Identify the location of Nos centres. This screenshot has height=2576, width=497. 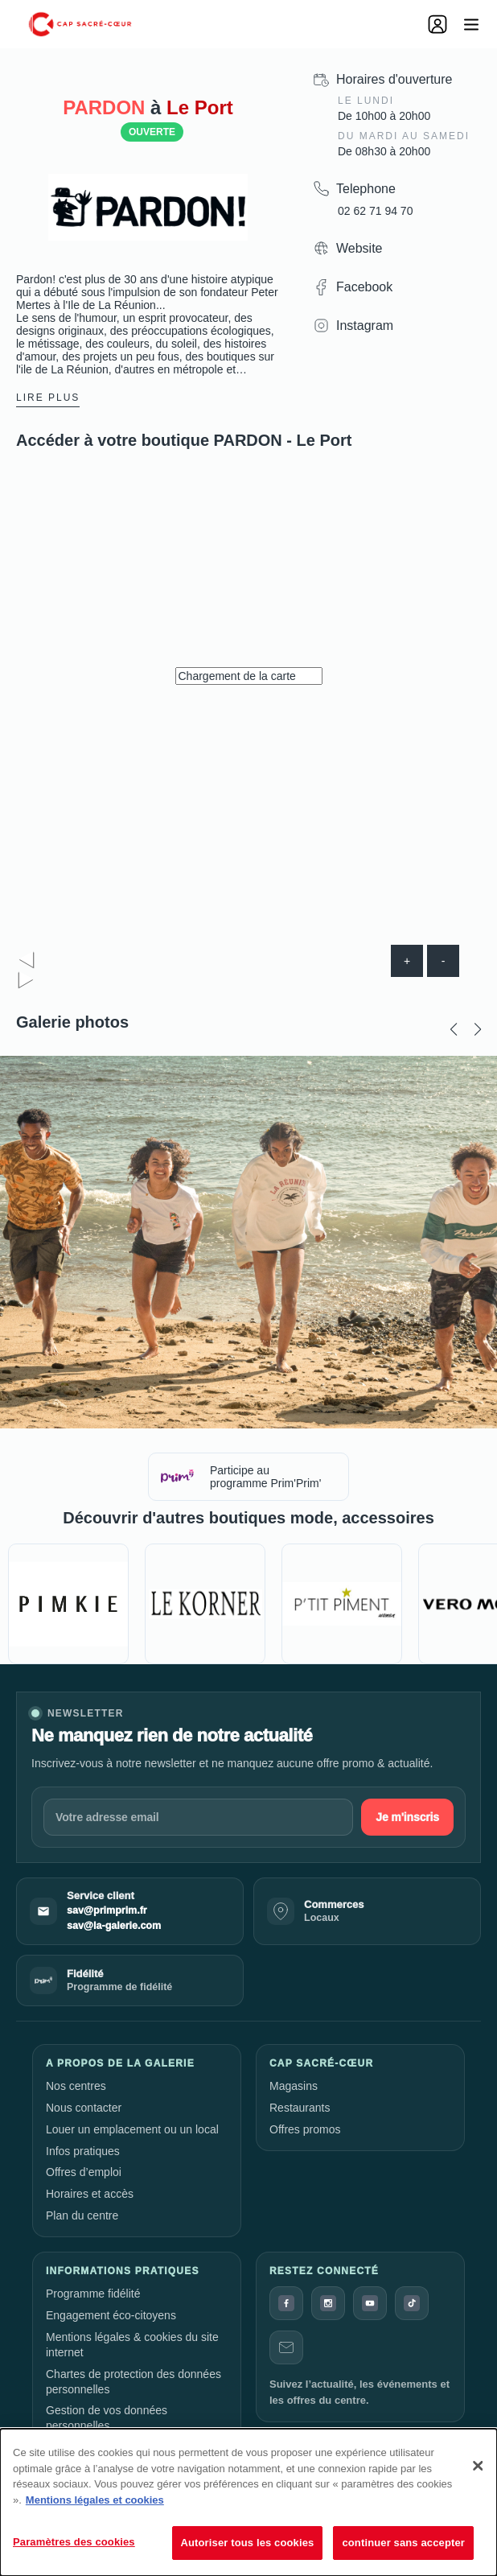
(76, 2085).